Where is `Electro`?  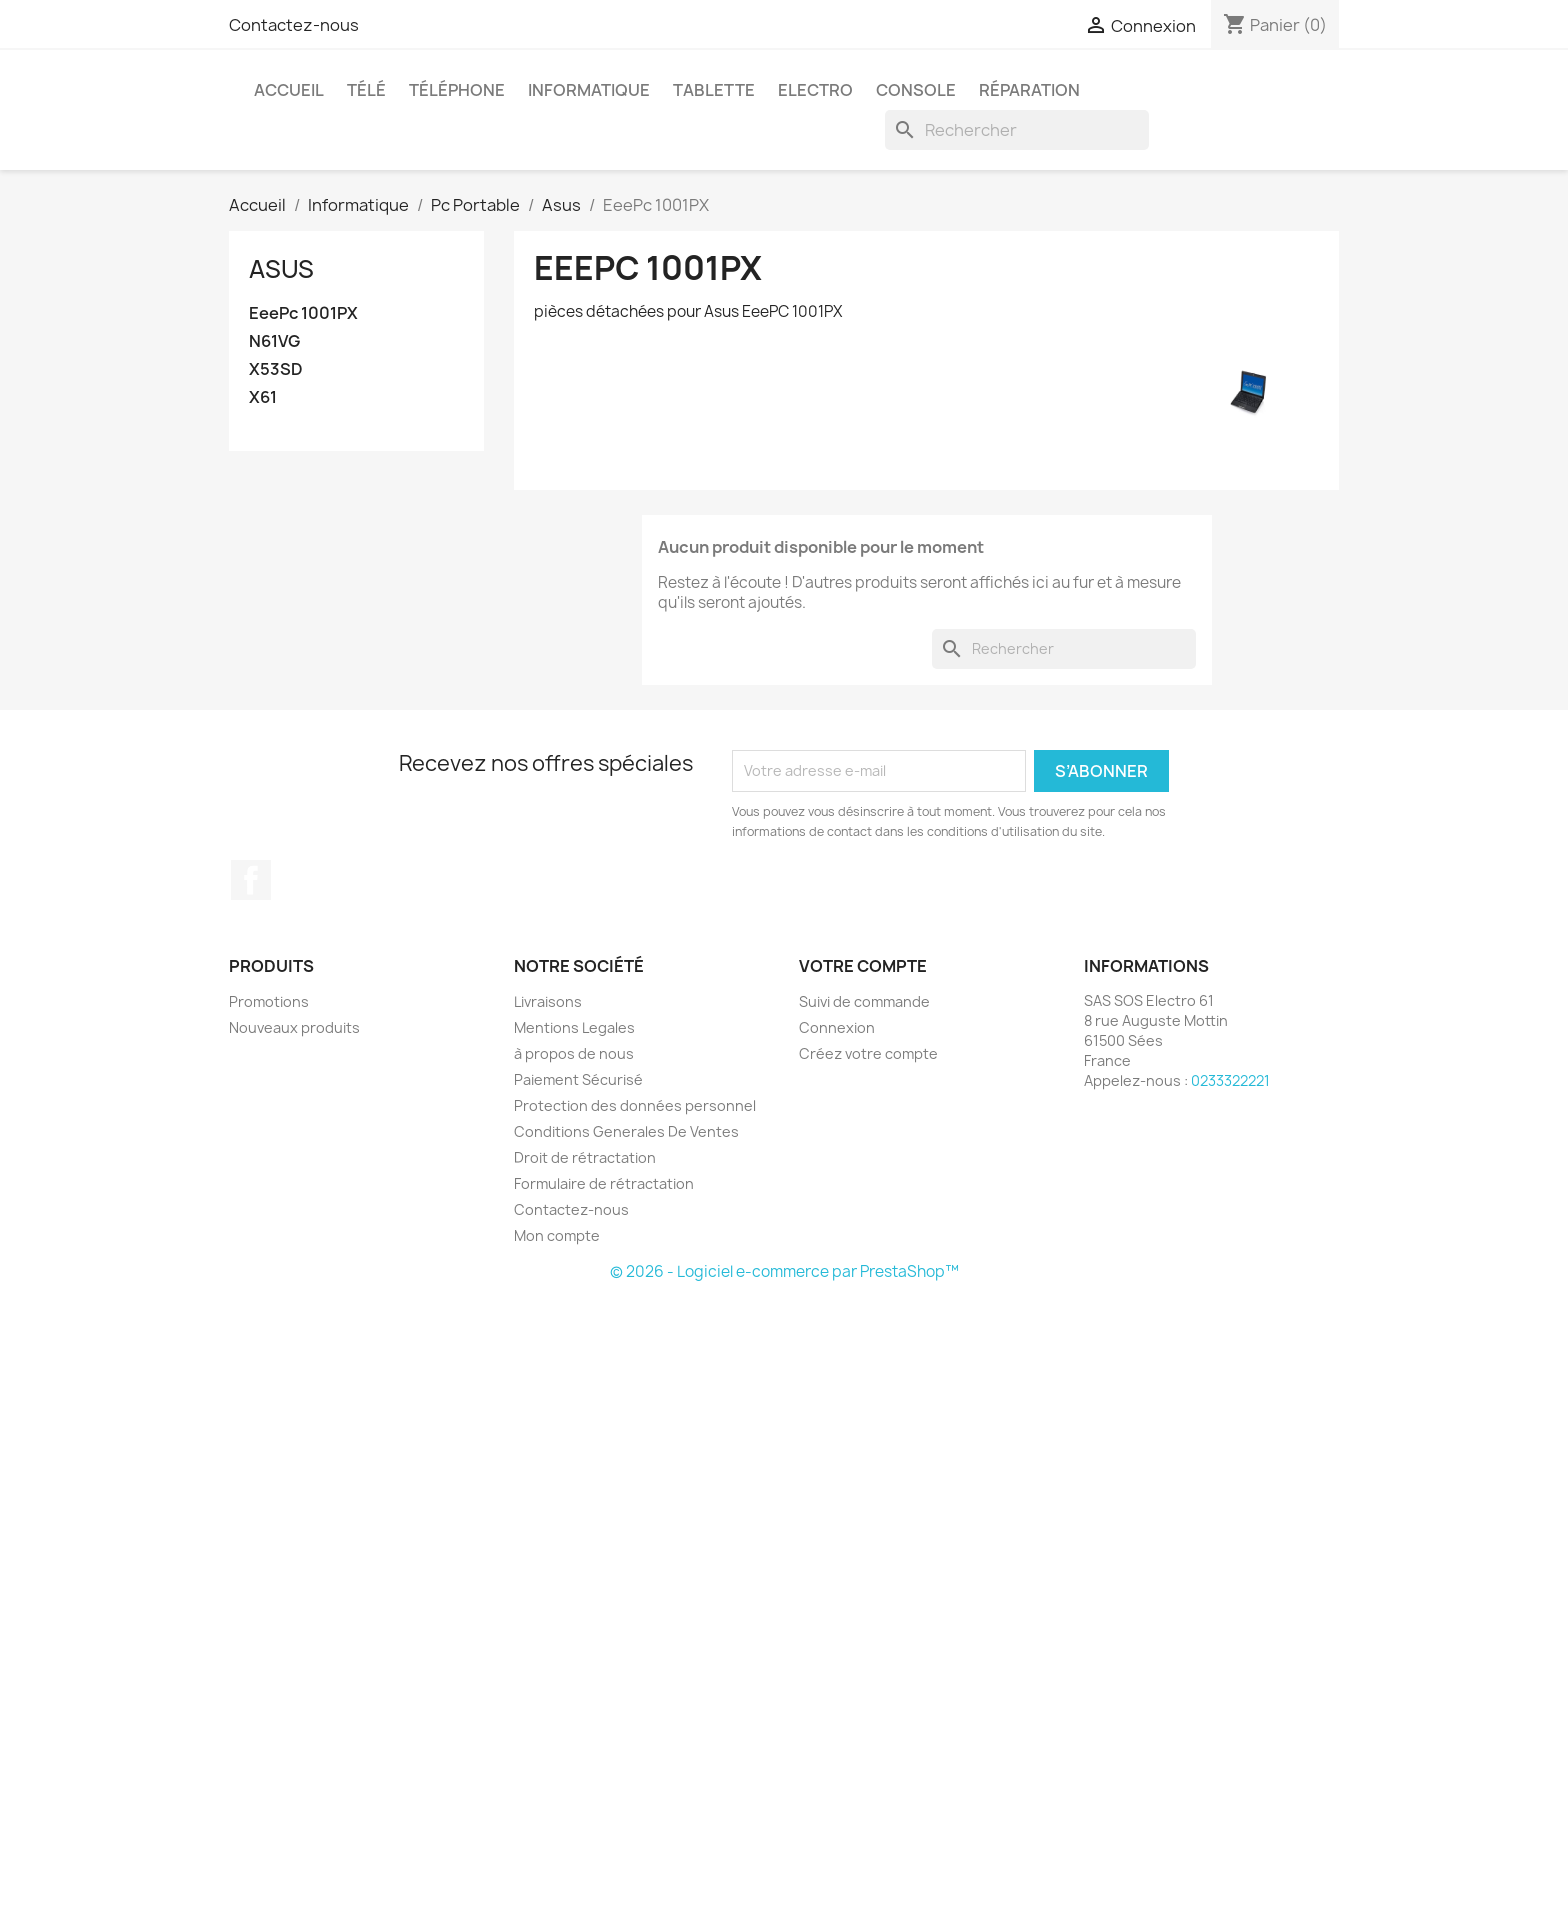 Electro is located at coordinates (815, 90).